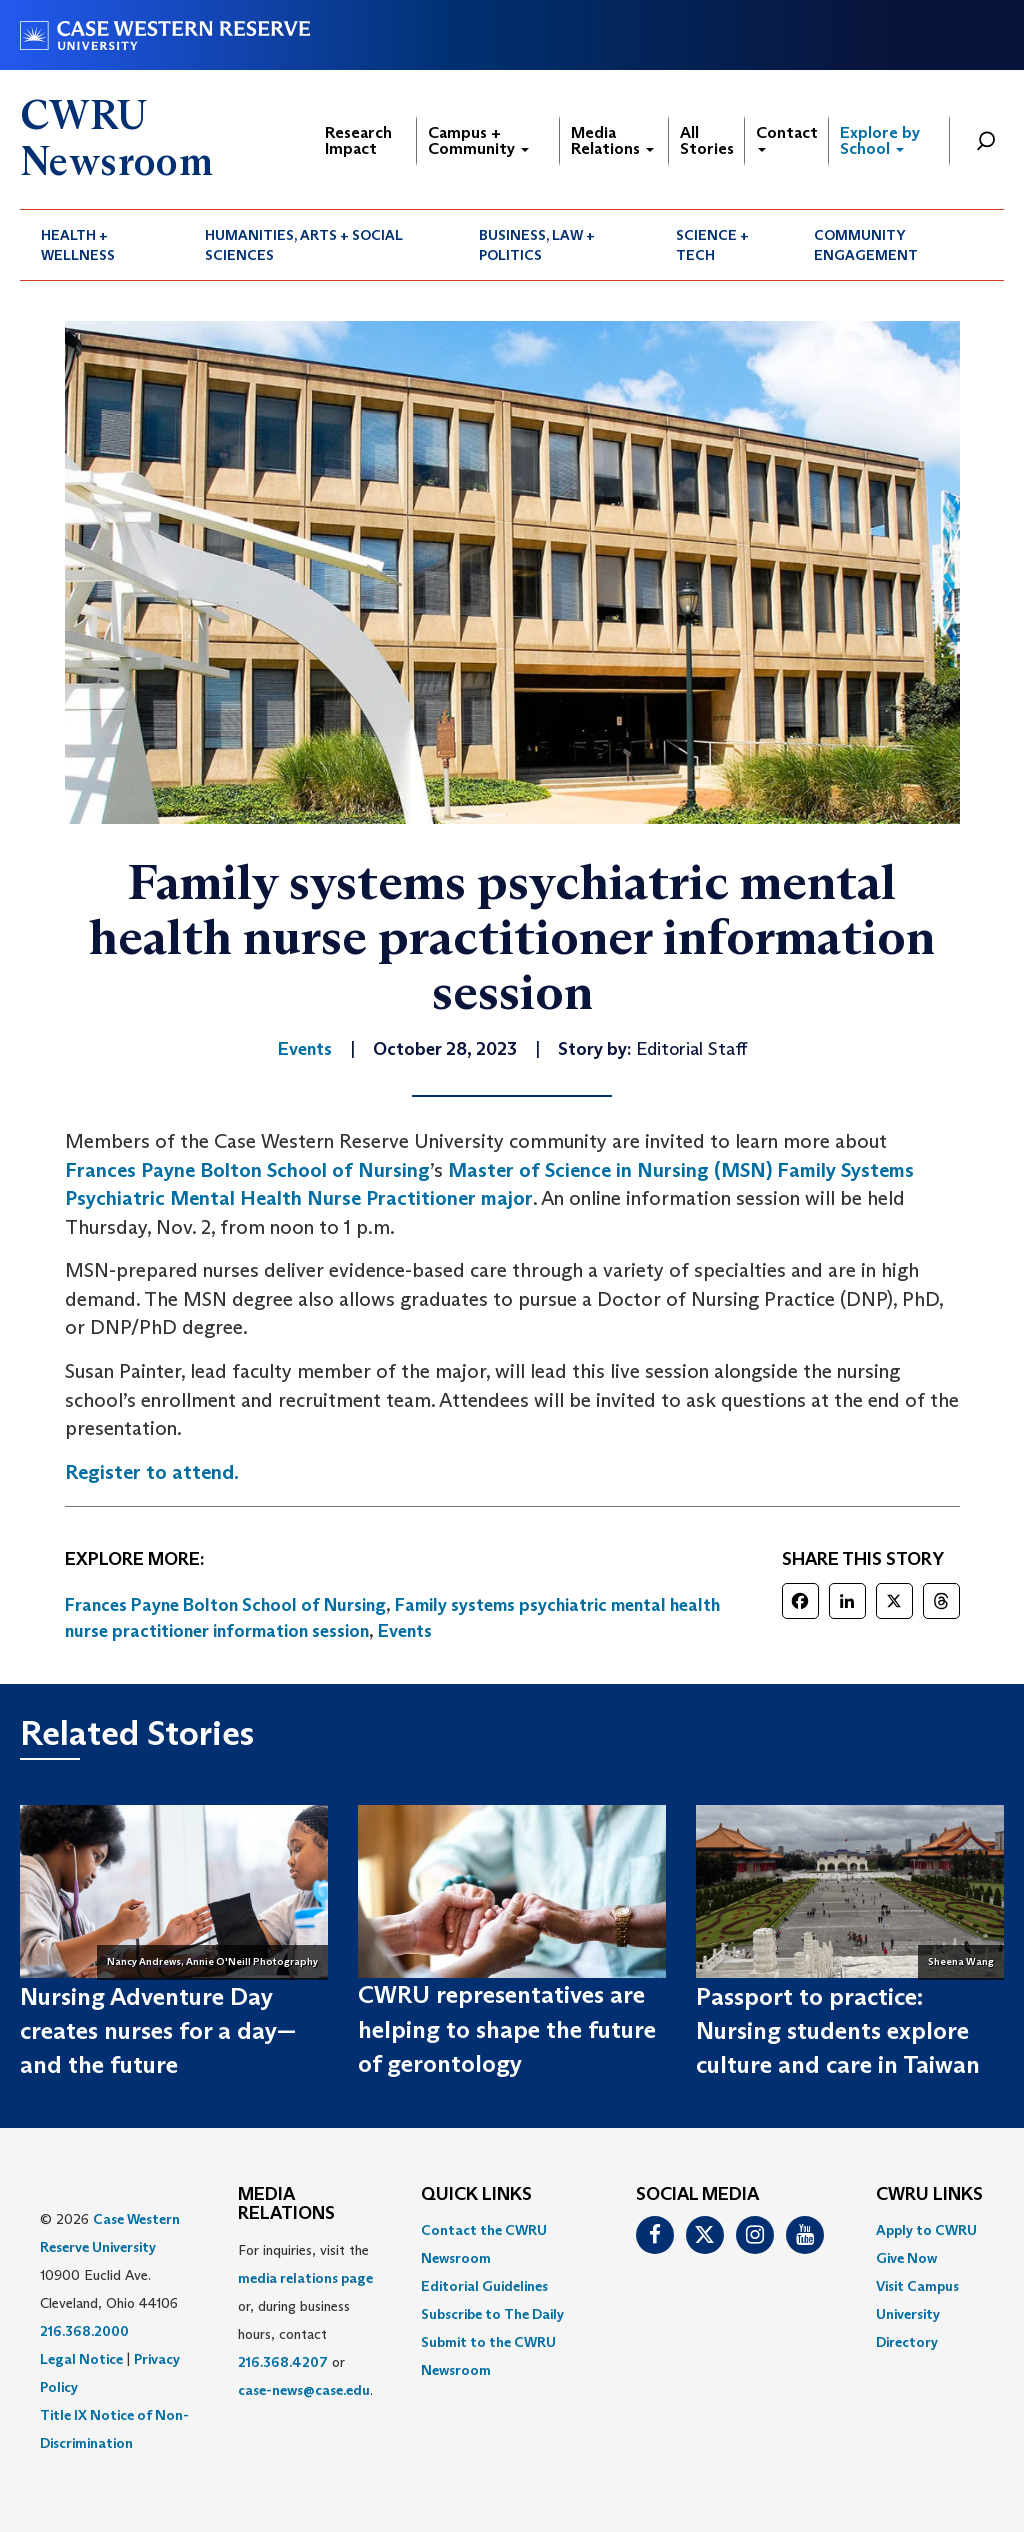 This screenshot has height=2532, width=1024. I want to click on Research Impact, so click(358, 140).